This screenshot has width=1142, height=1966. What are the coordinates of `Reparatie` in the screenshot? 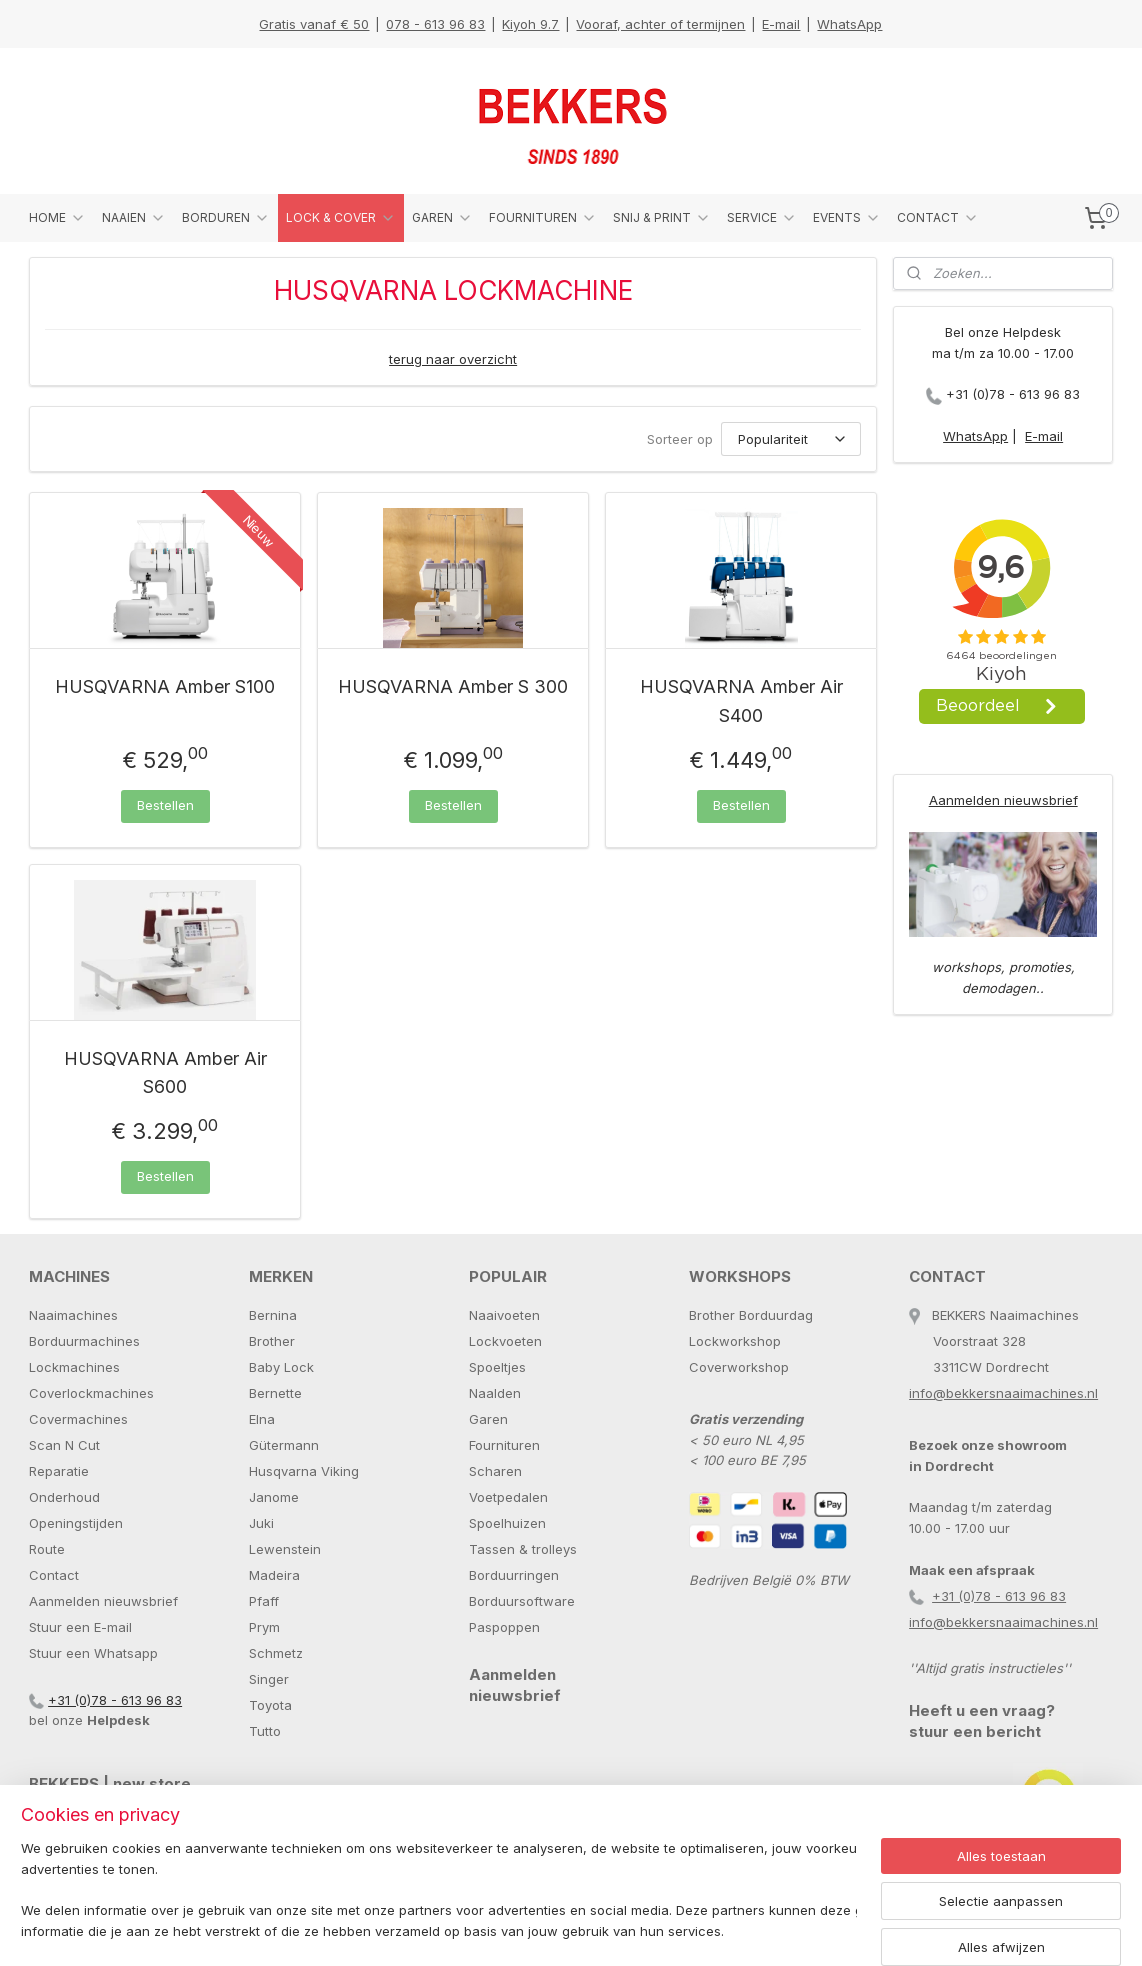 It's located at (59, 1471).